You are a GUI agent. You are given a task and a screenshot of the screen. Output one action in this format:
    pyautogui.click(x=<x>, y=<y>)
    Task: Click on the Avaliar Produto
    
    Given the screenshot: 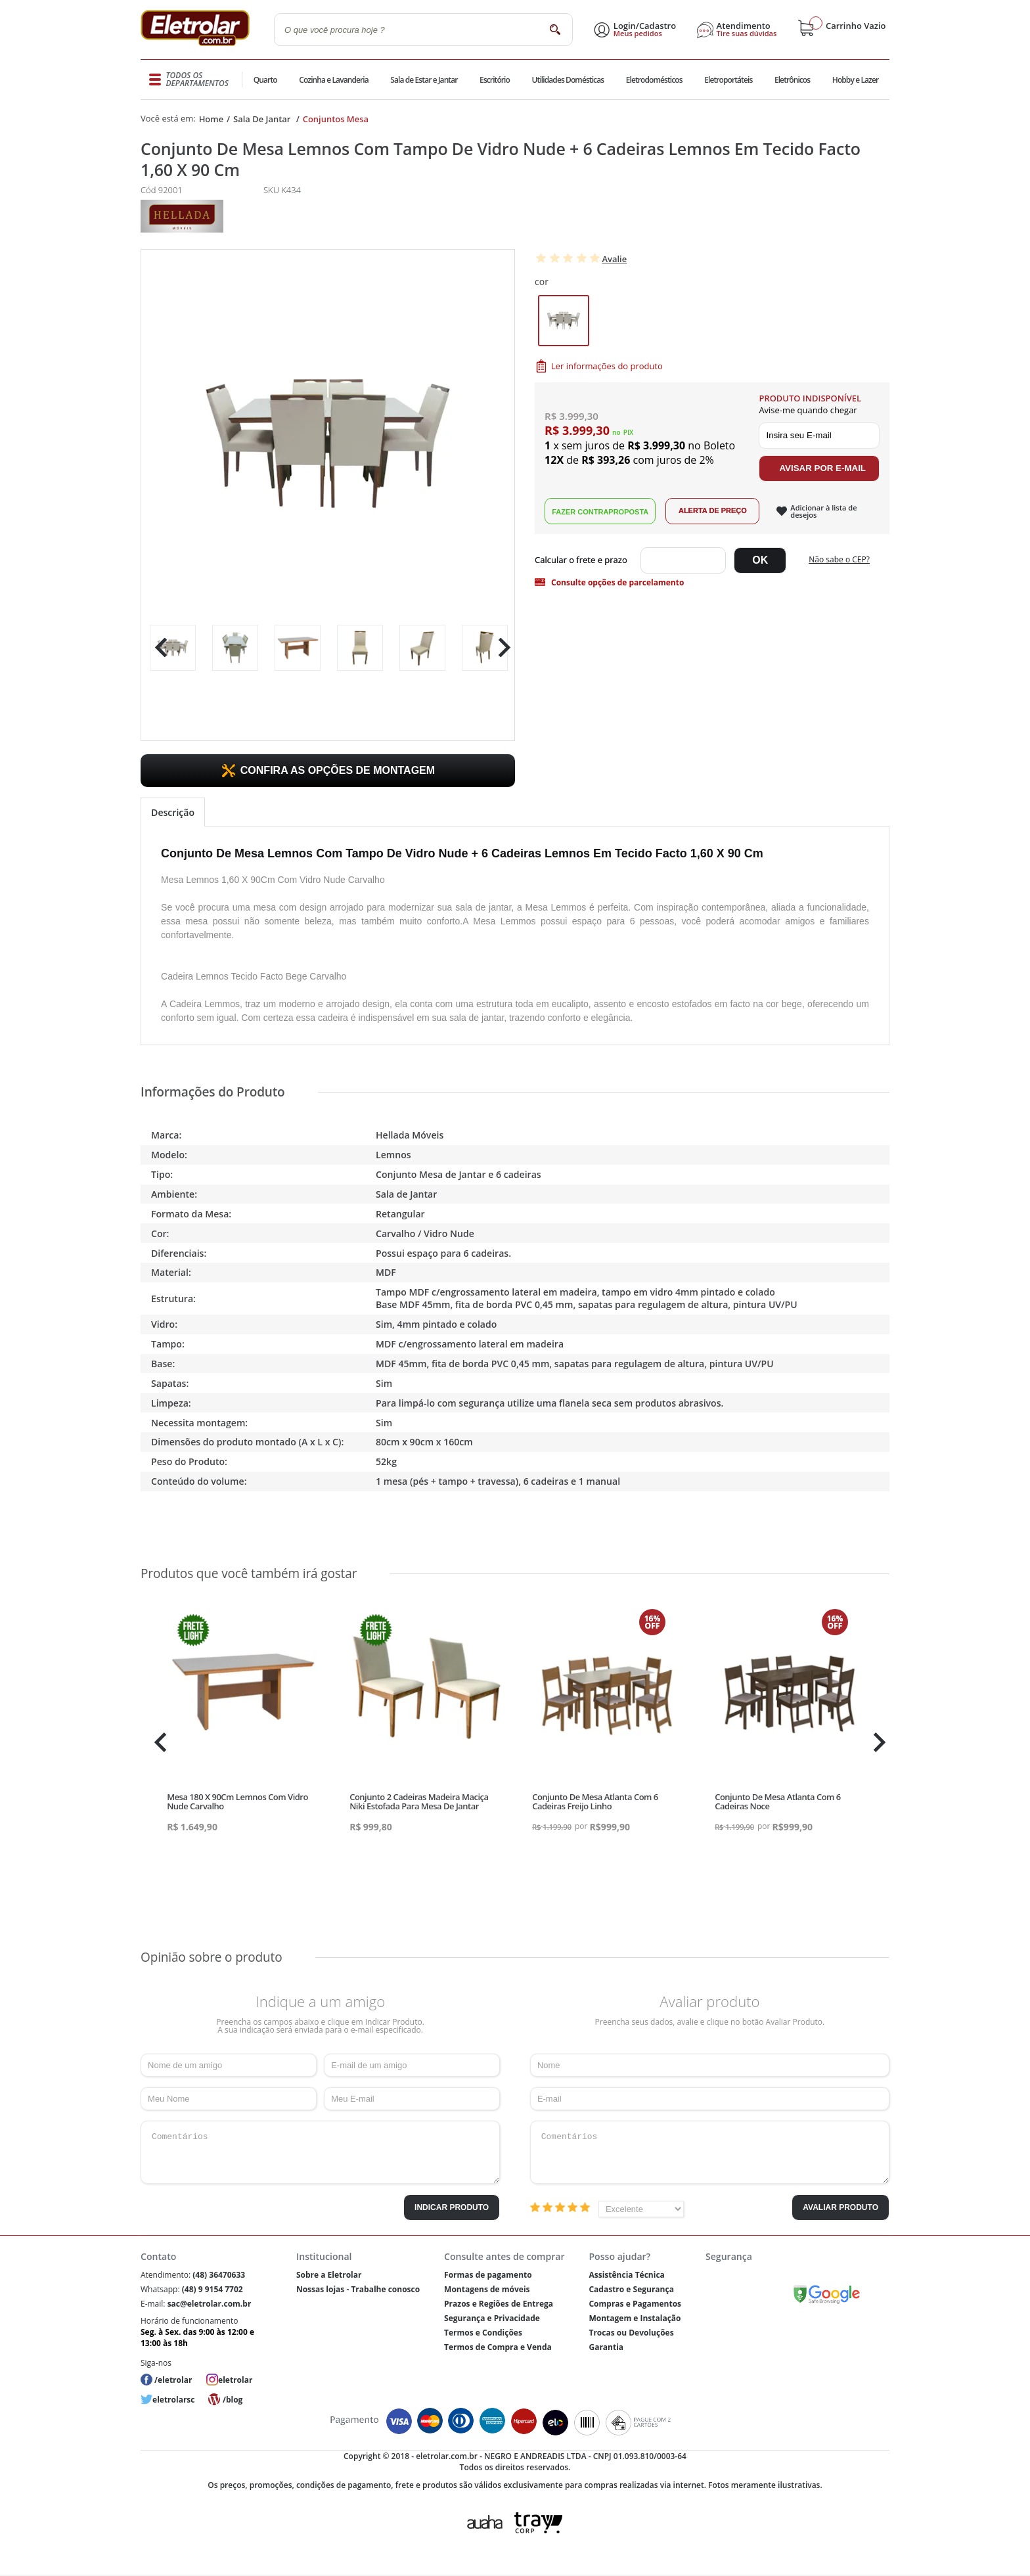 What is the action you would take?
    pyautogui.click(x=840, y=2207)
    